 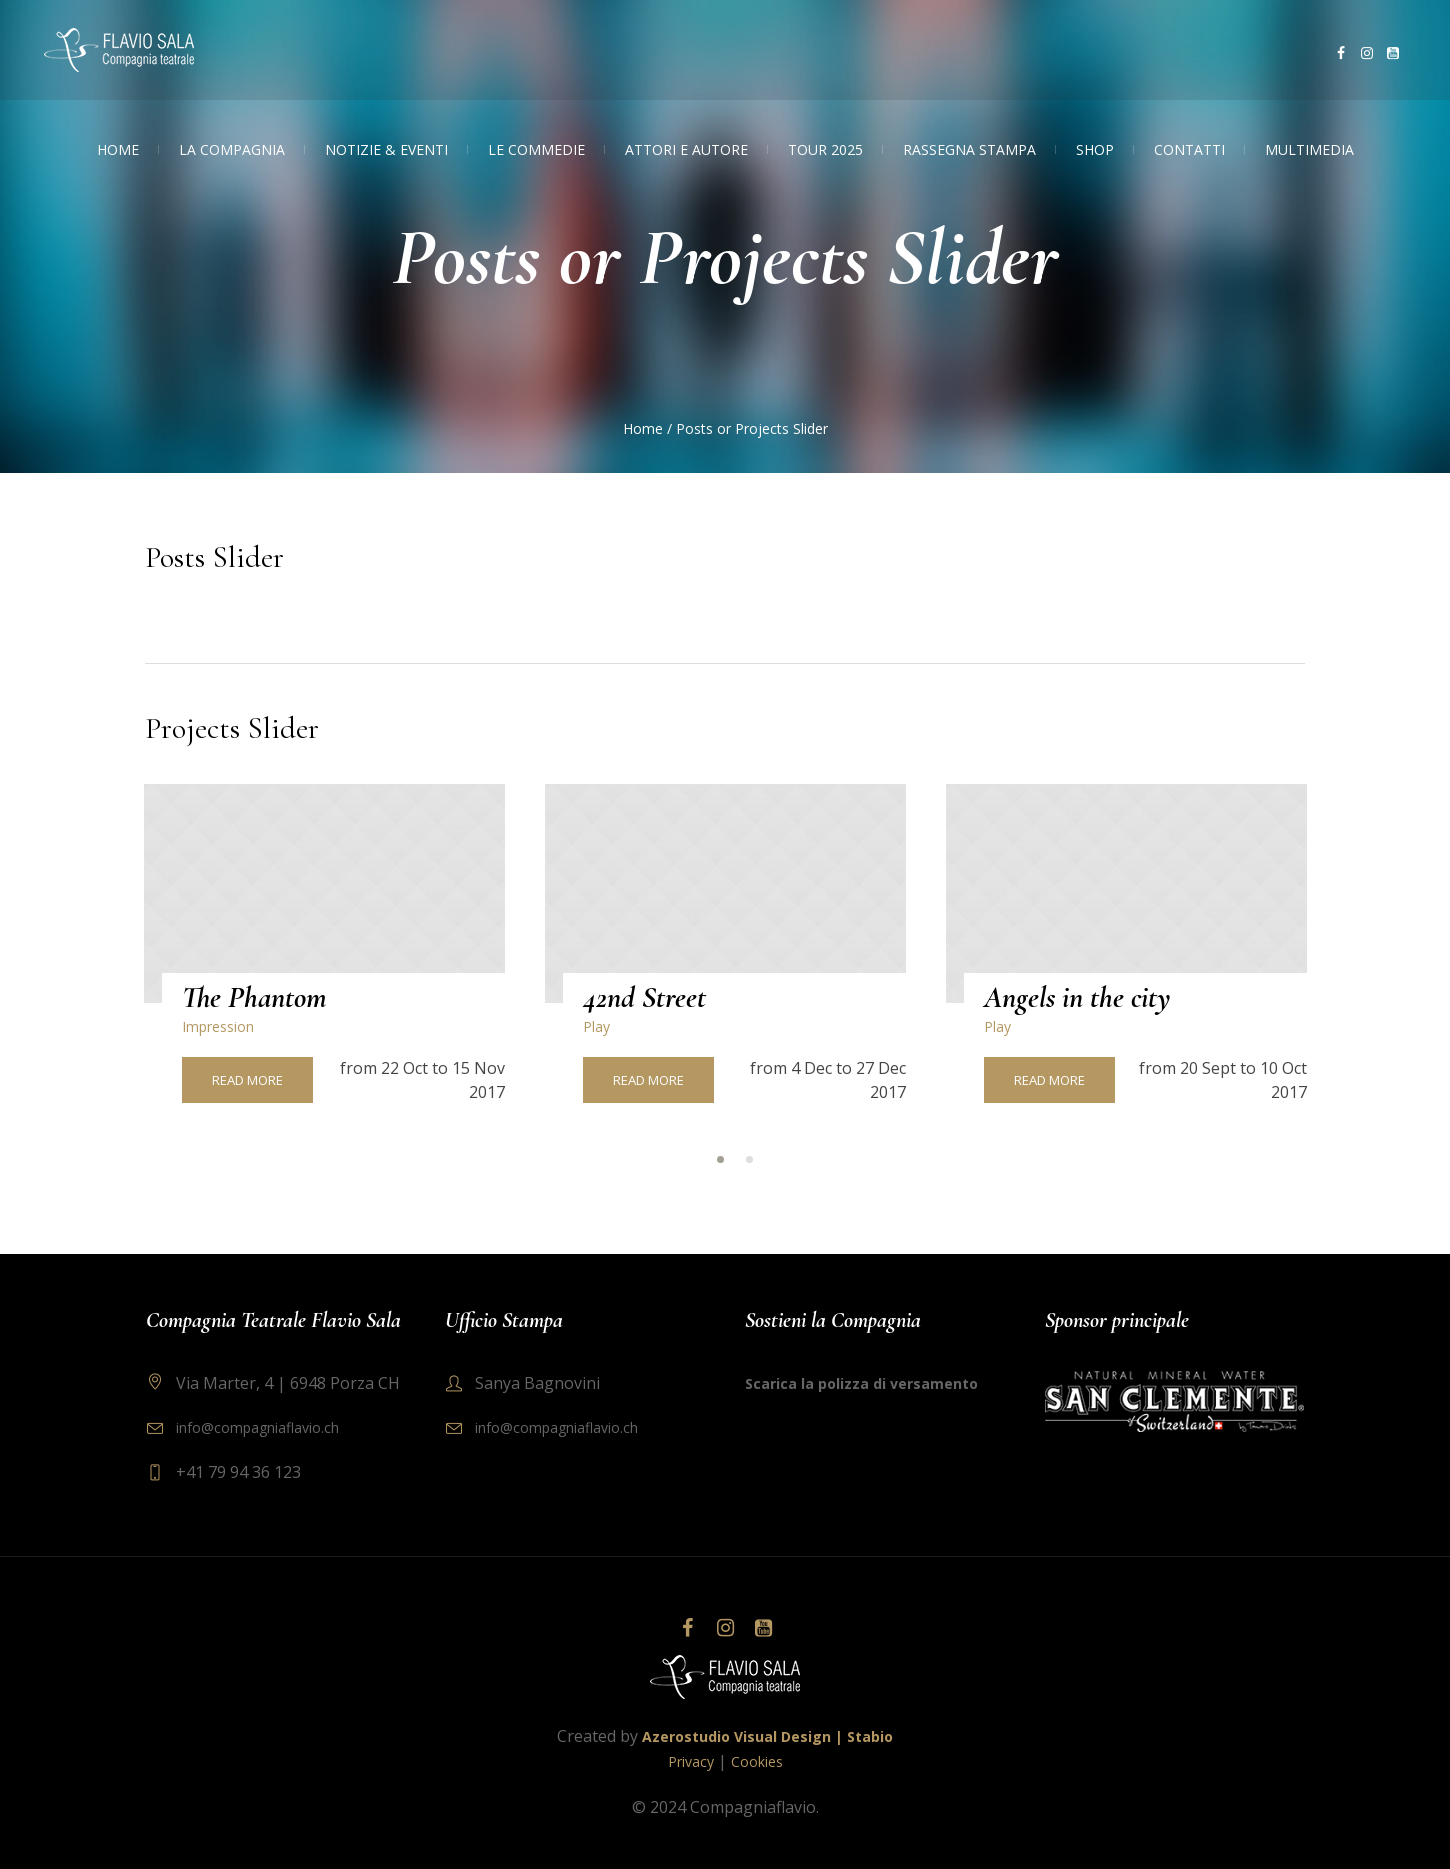 What do you see at coordinates (254, 997) in the screenshot?
I see `The Phantom` at bounding box center [254, 997].